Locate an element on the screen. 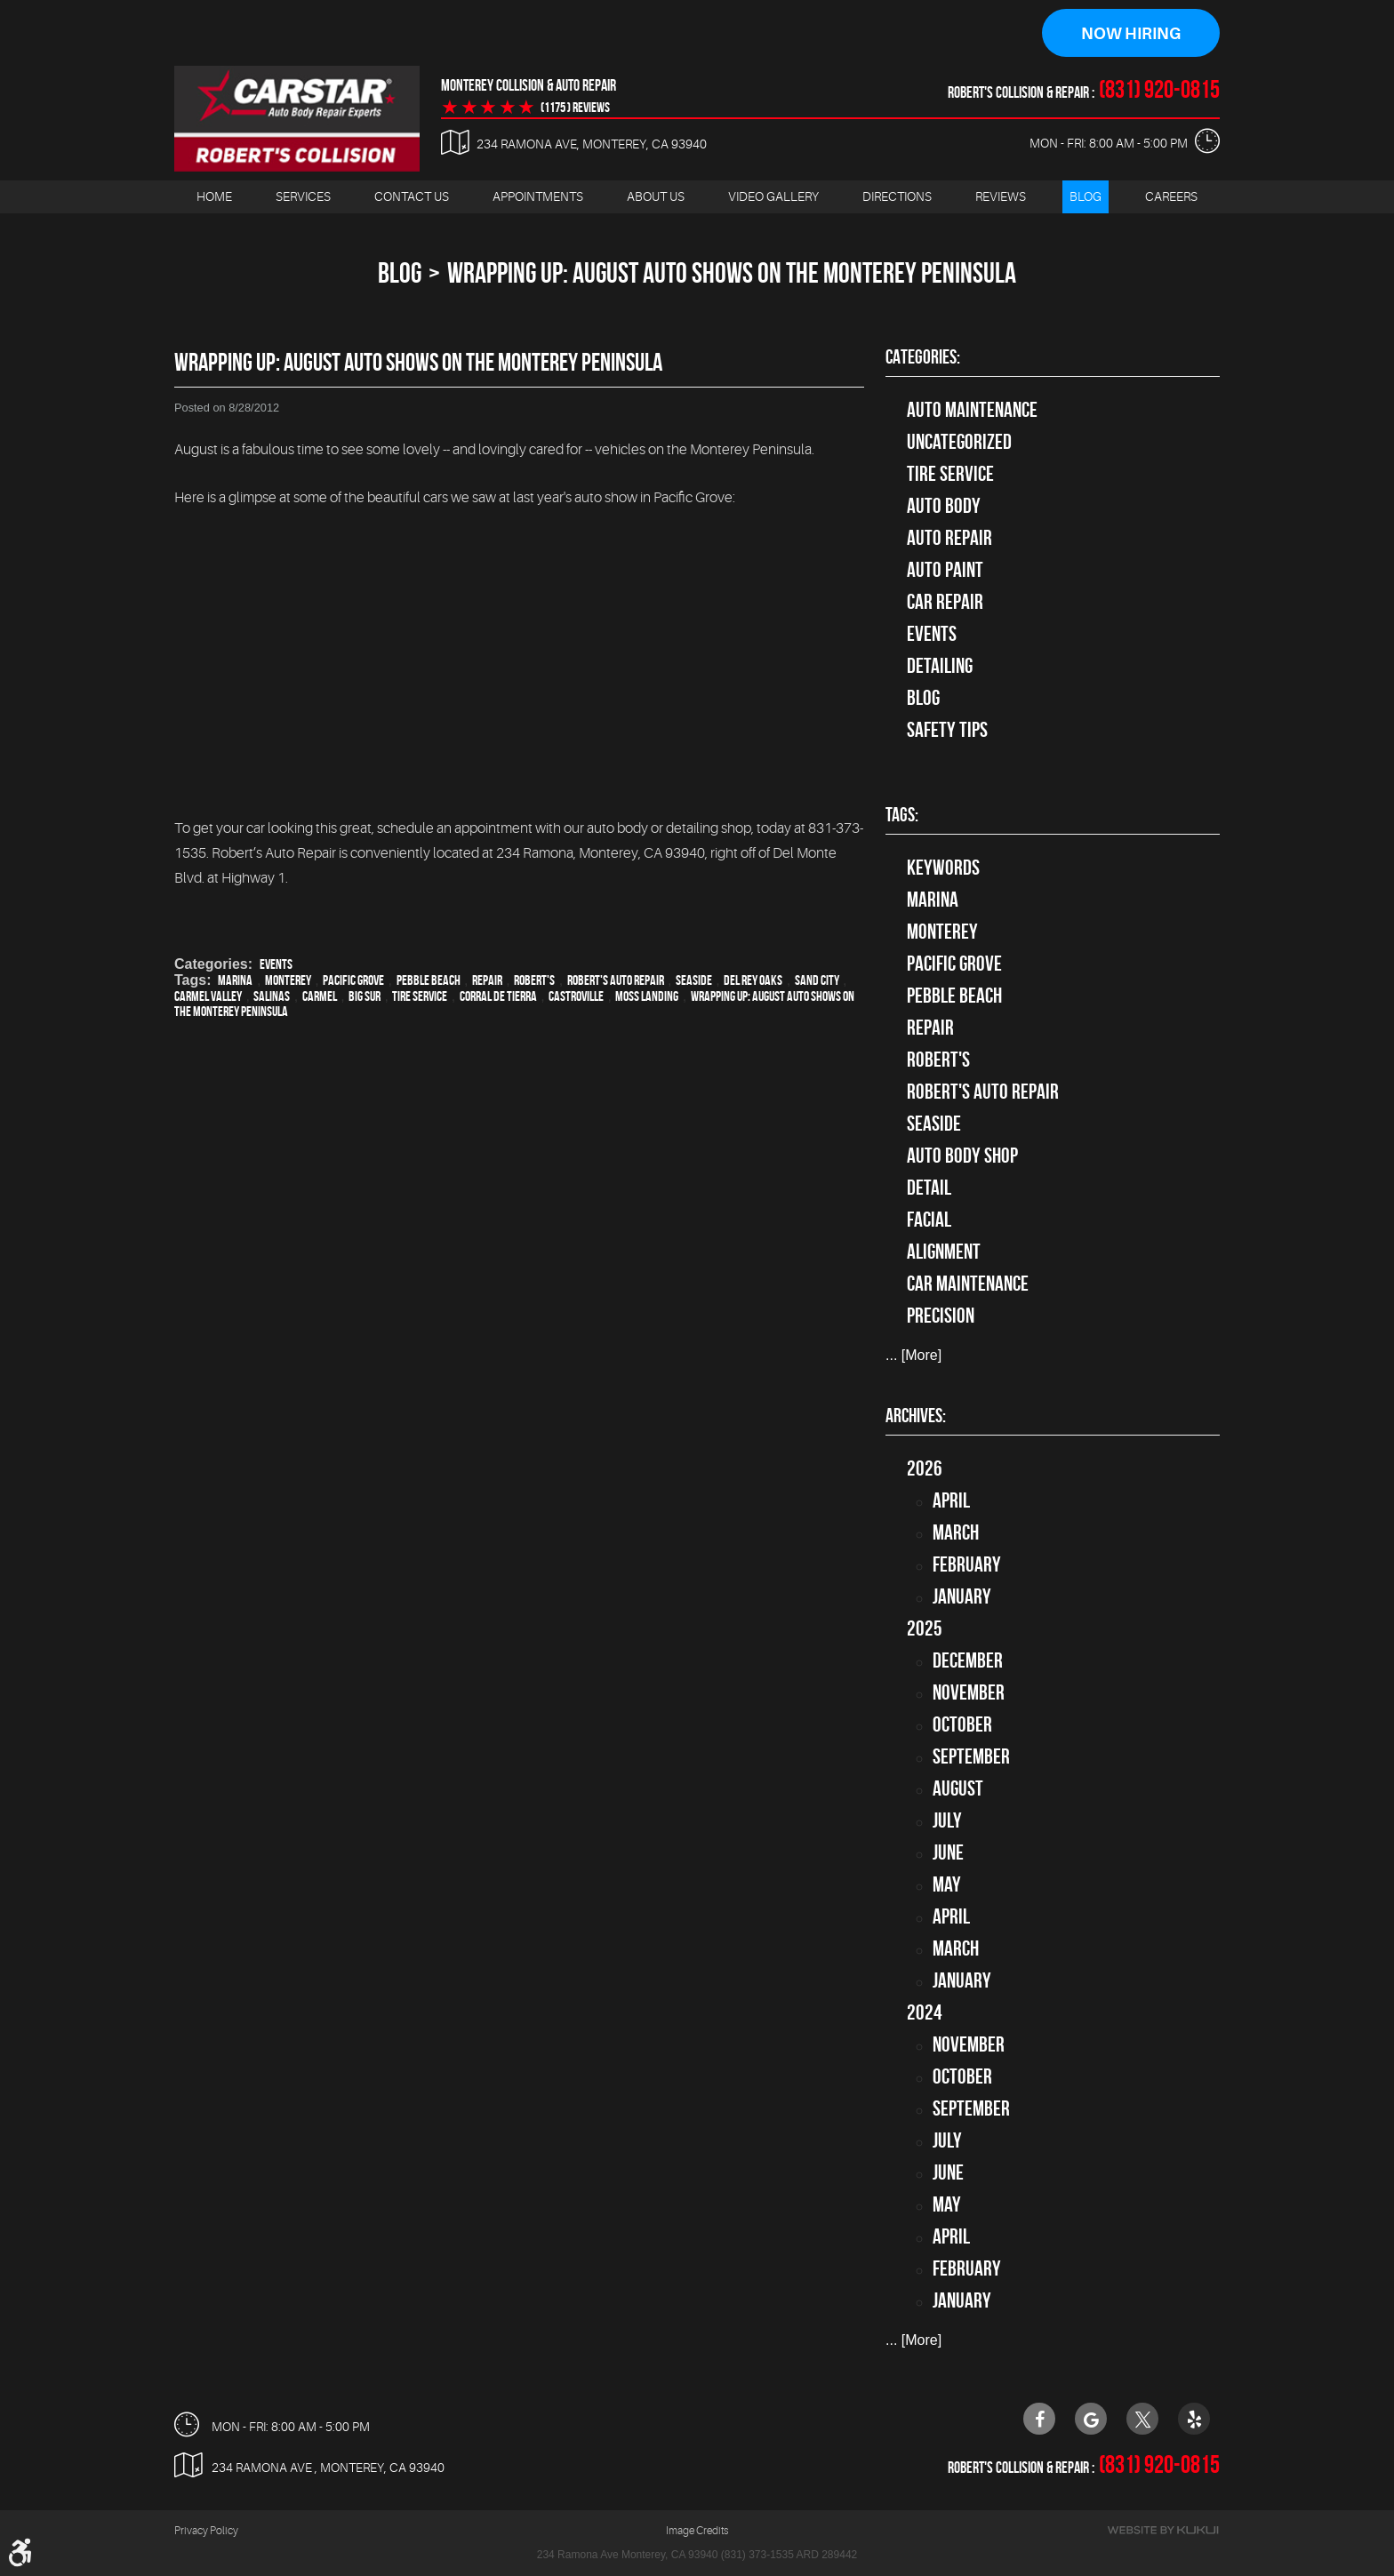 Image resolution: width=1394 pixels, height=2576 pixels. Tags: is located at coordinates (901, 815).